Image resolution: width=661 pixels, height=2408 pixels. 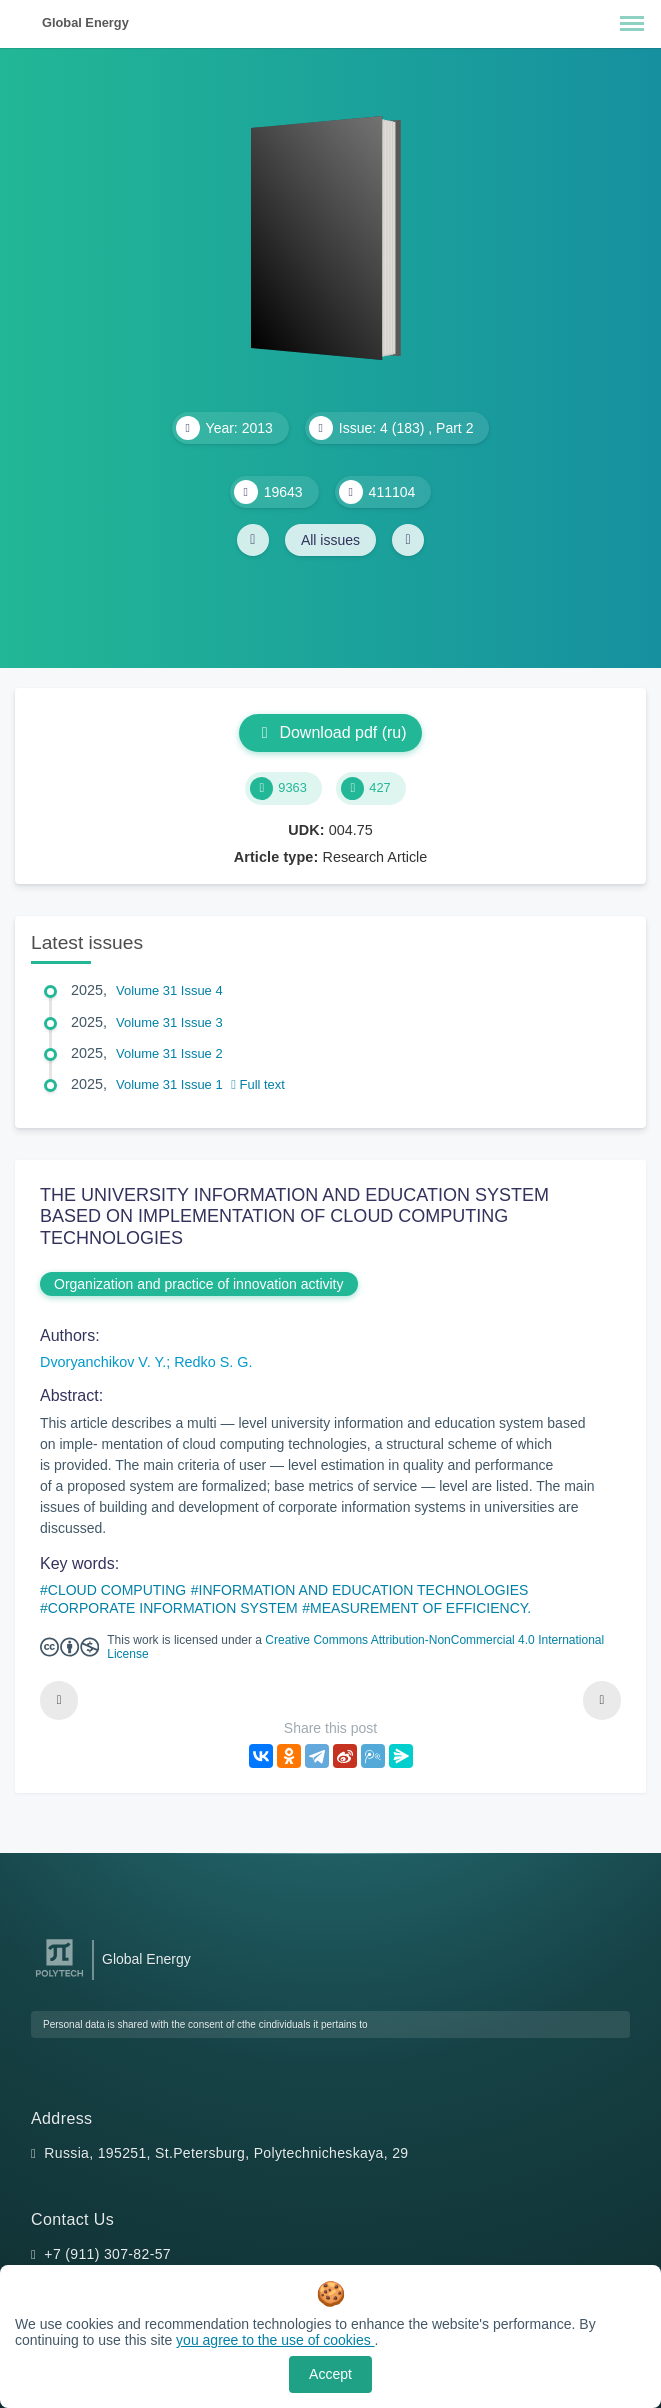 I want to click on CLOUD COMPUTING, so click(x=117, y=1590).